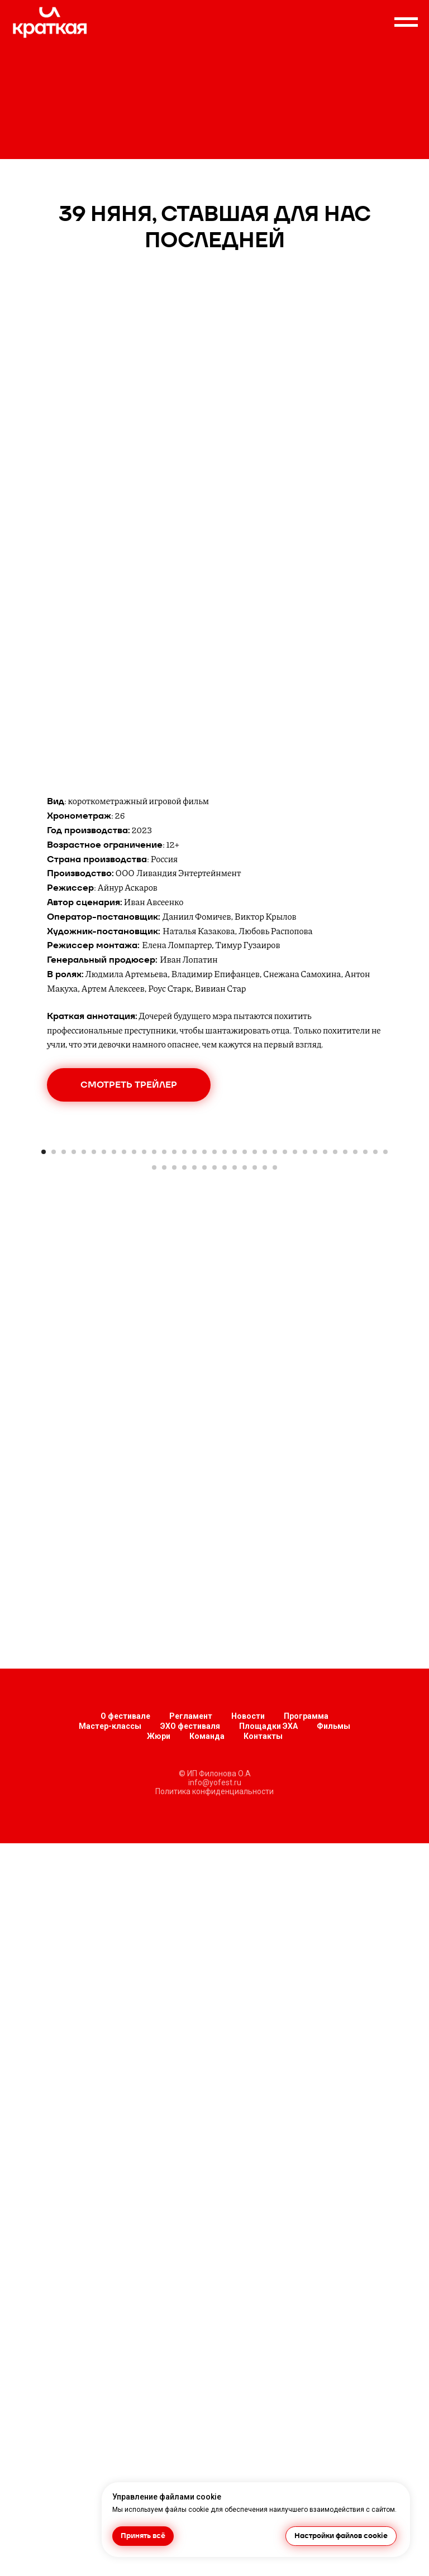 This screenshot has height=2576, width=429. What do you see at coordinates (224, 1366) in the screenshot?
I see `[Перейти к слайду 19]` at bounding box center [224, 1366].